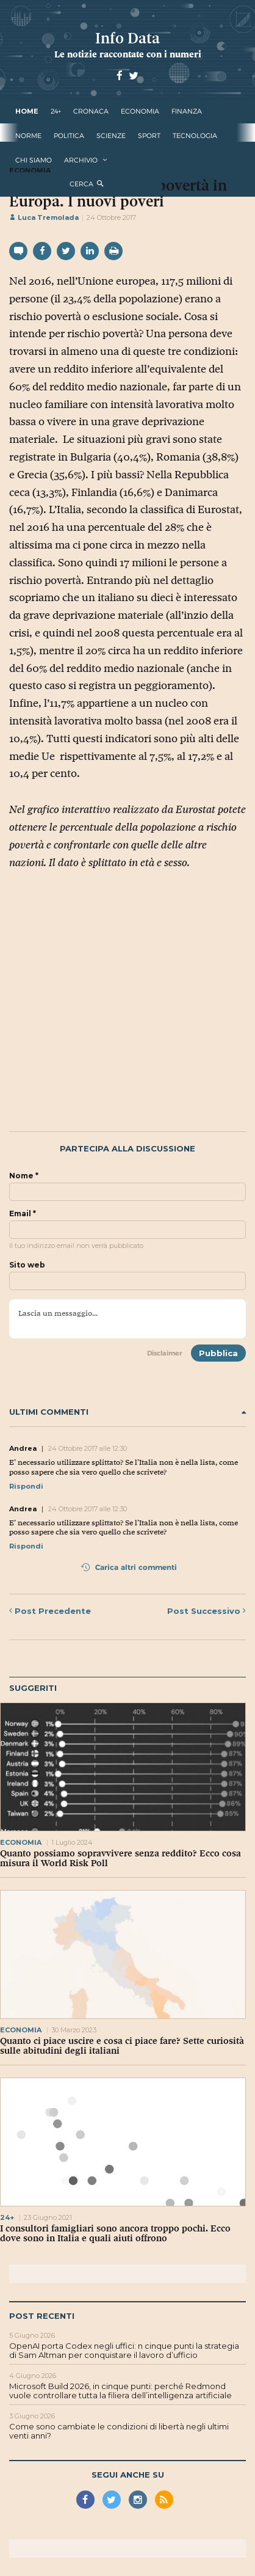 Image resolution: width=255 pixels, height=2576 pixels. I want to click on politica, so click(69, 135).